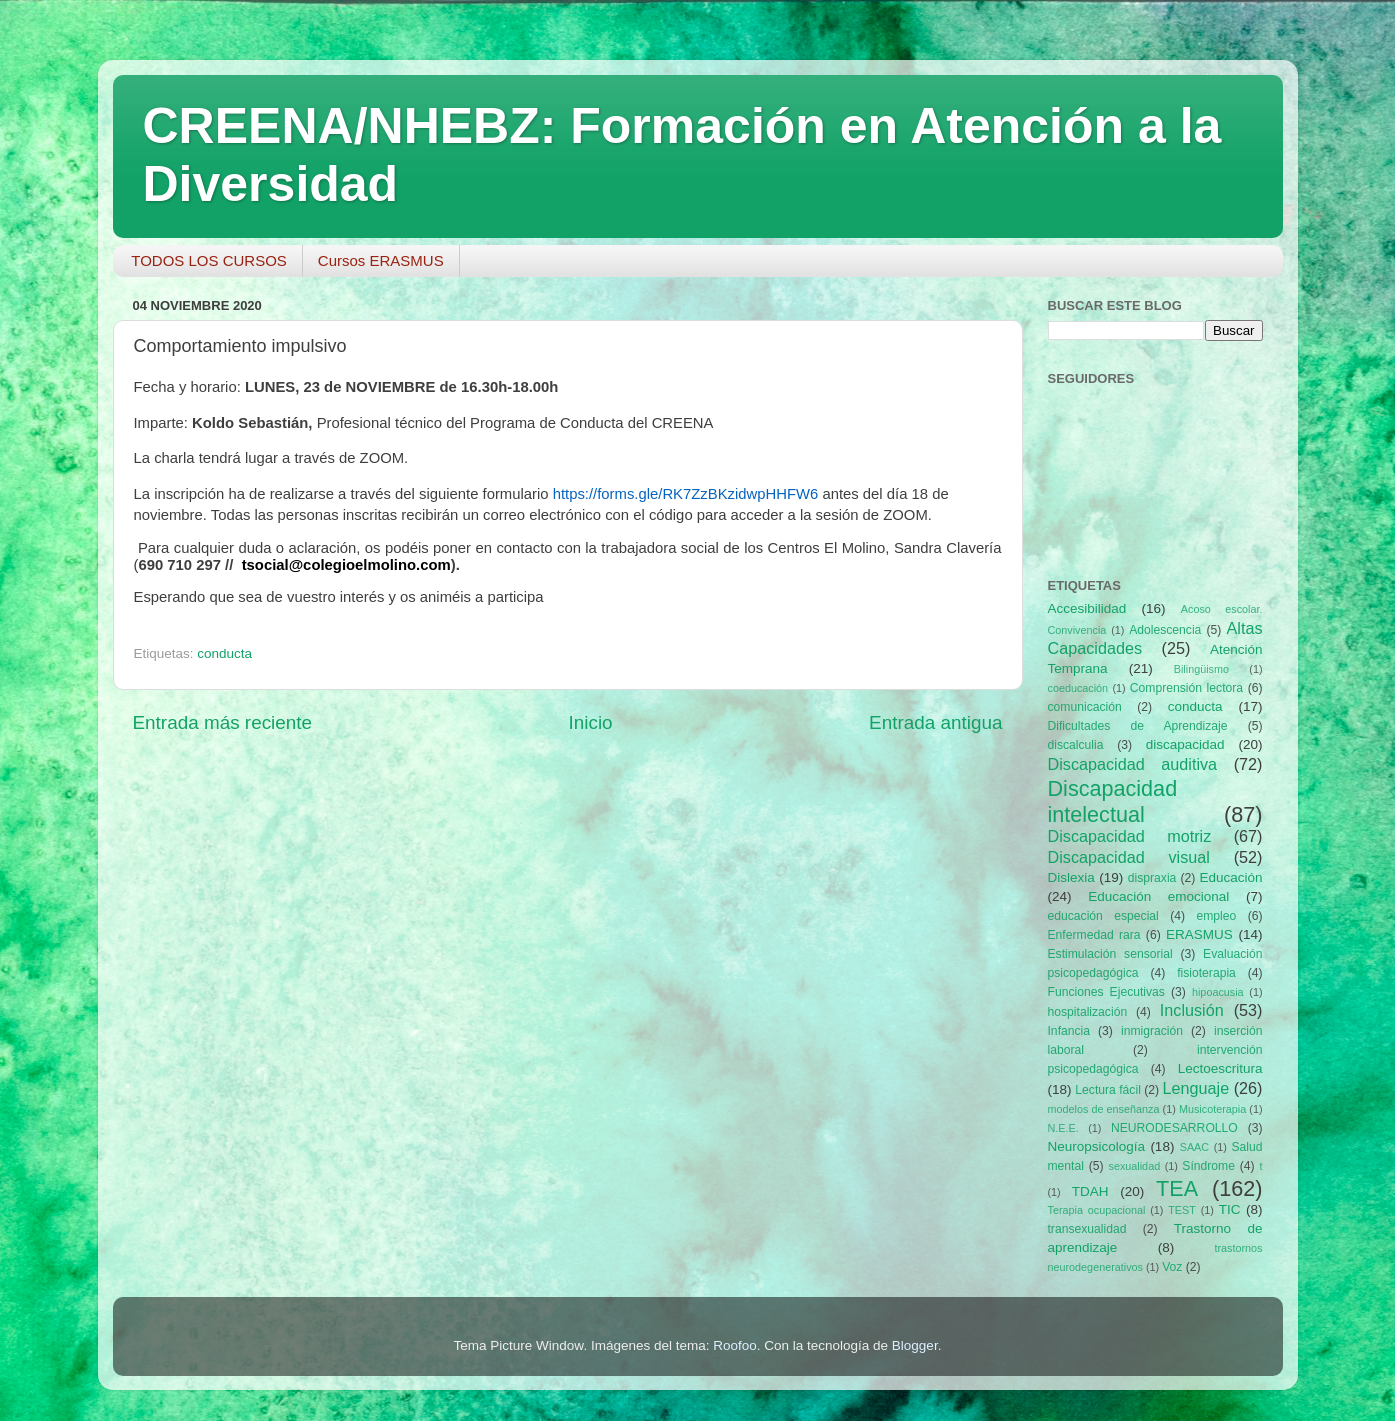 Image resolution: width=1395 pixels, height=1421 pixels. What do you see at coordinates (1172, 1267) in the screenshot?
I see `Voz` at bounding box center [1172, 1267].